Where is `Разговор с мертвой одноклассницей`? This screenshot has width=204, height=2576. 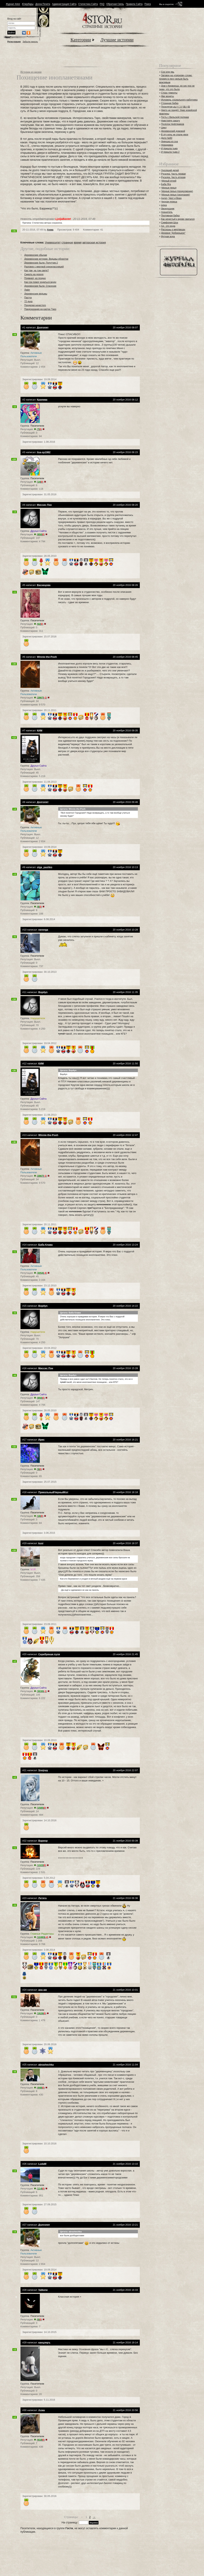 Разговор с мертвой одноклассницей is located at coordinates (44, 266).